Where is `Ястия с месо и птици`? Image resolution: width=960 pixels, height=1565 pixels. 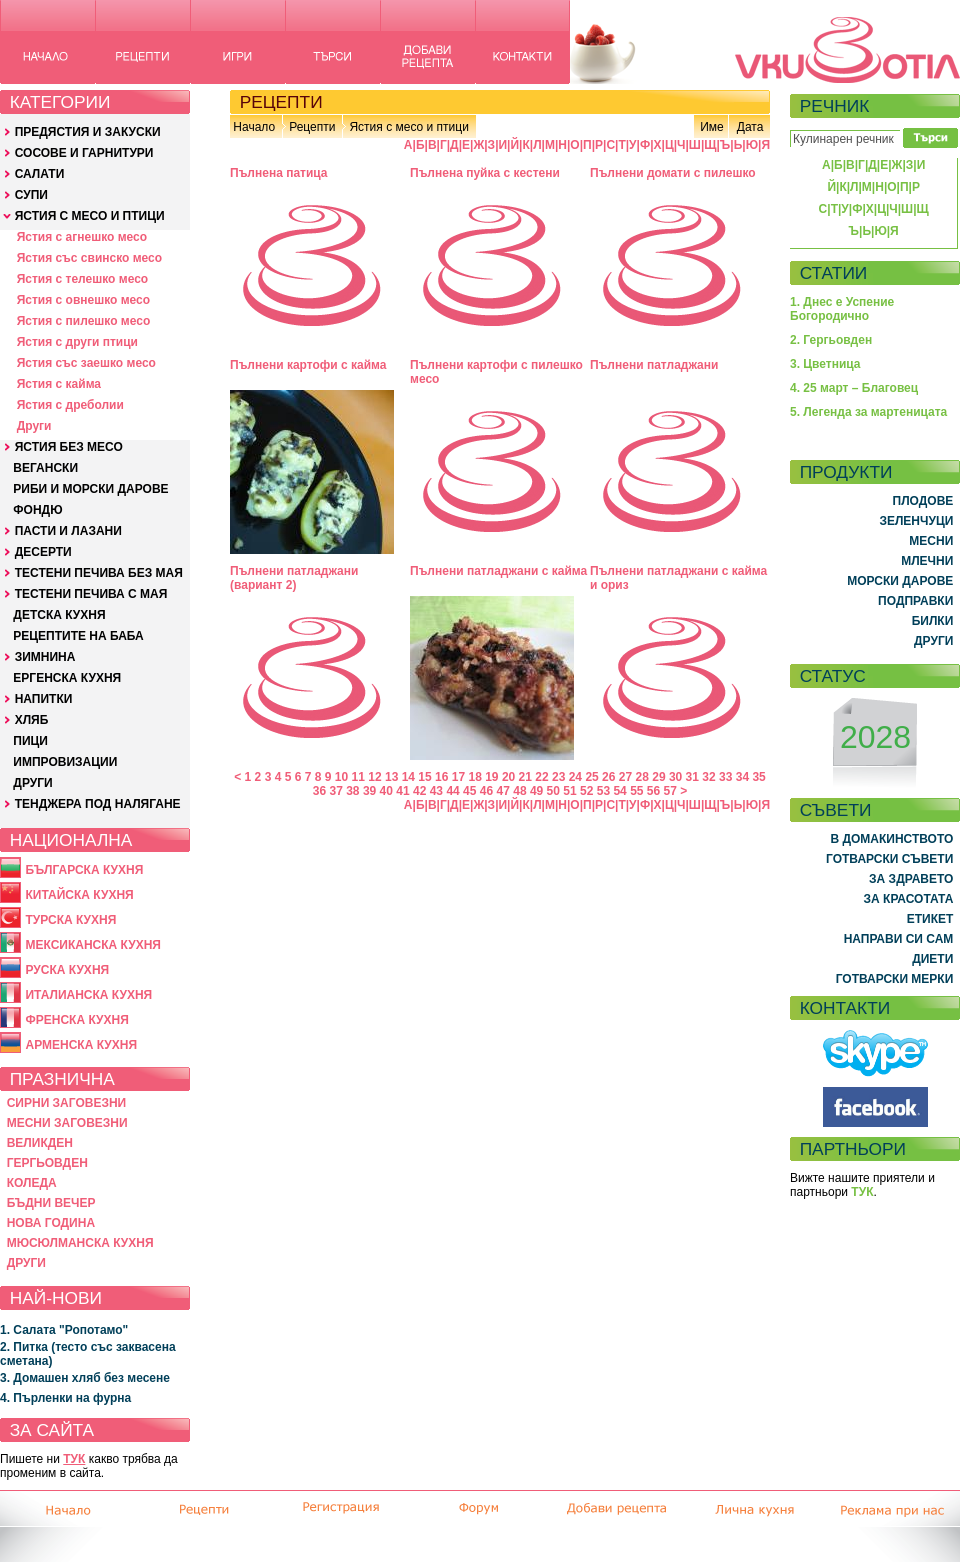 Ястия с месо и птици is located at coordinates (408, 127).